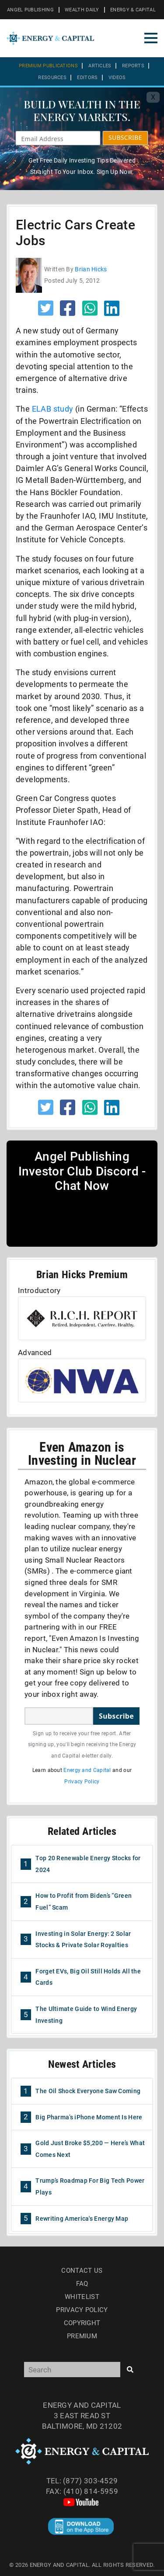 This screenshot has height=2576, width=164. What do you see at coordinates (116, 1716) in the screenshot?
I see `Subscribe` at bounding box center [116, 1716].